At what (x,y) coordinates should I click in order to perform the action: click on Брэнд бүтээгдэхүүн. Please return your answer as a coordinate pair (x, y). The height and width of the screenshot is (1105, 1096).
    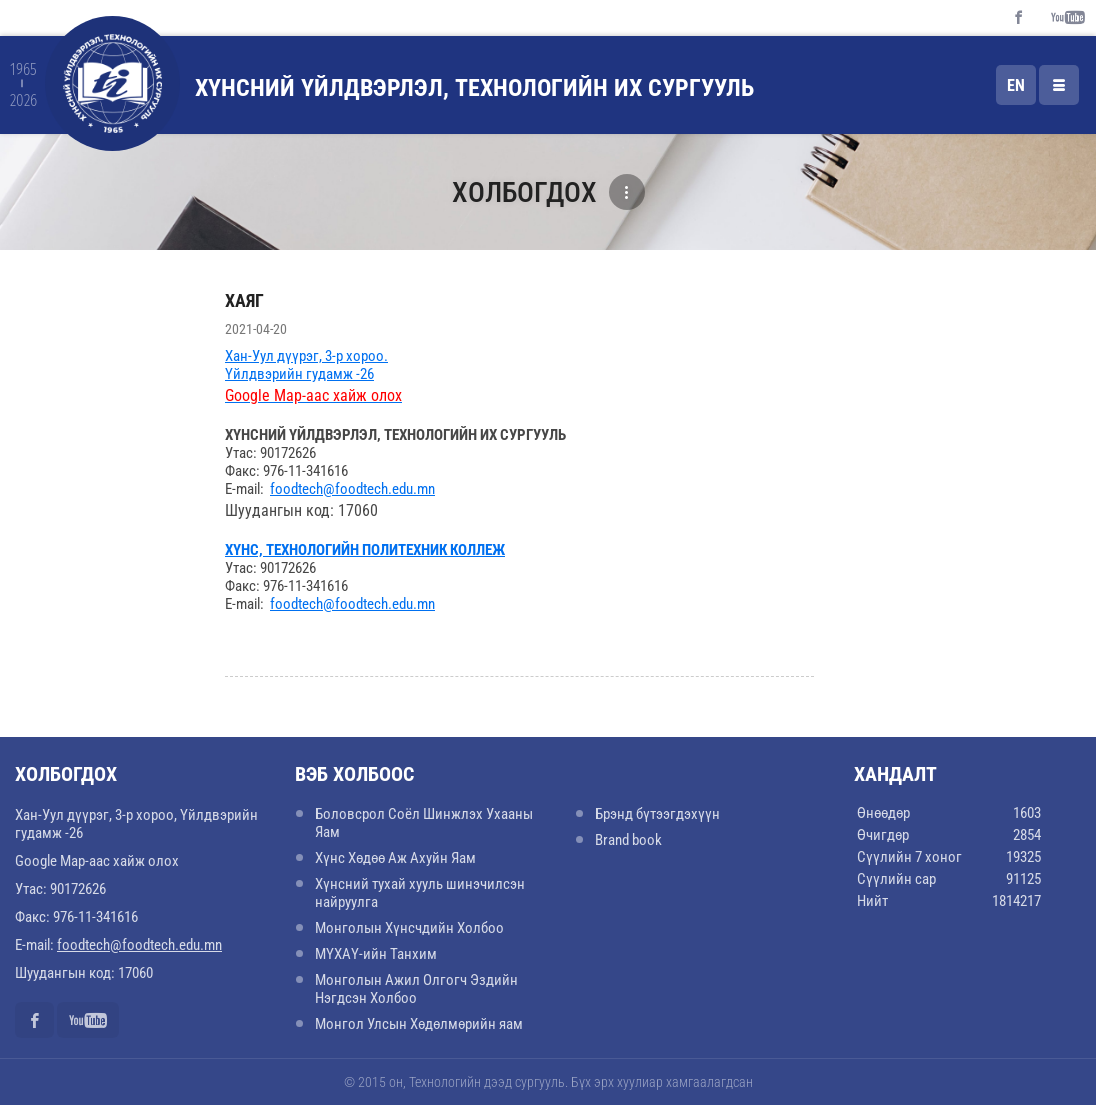
    Looking at the image, I should click on (657, 814).